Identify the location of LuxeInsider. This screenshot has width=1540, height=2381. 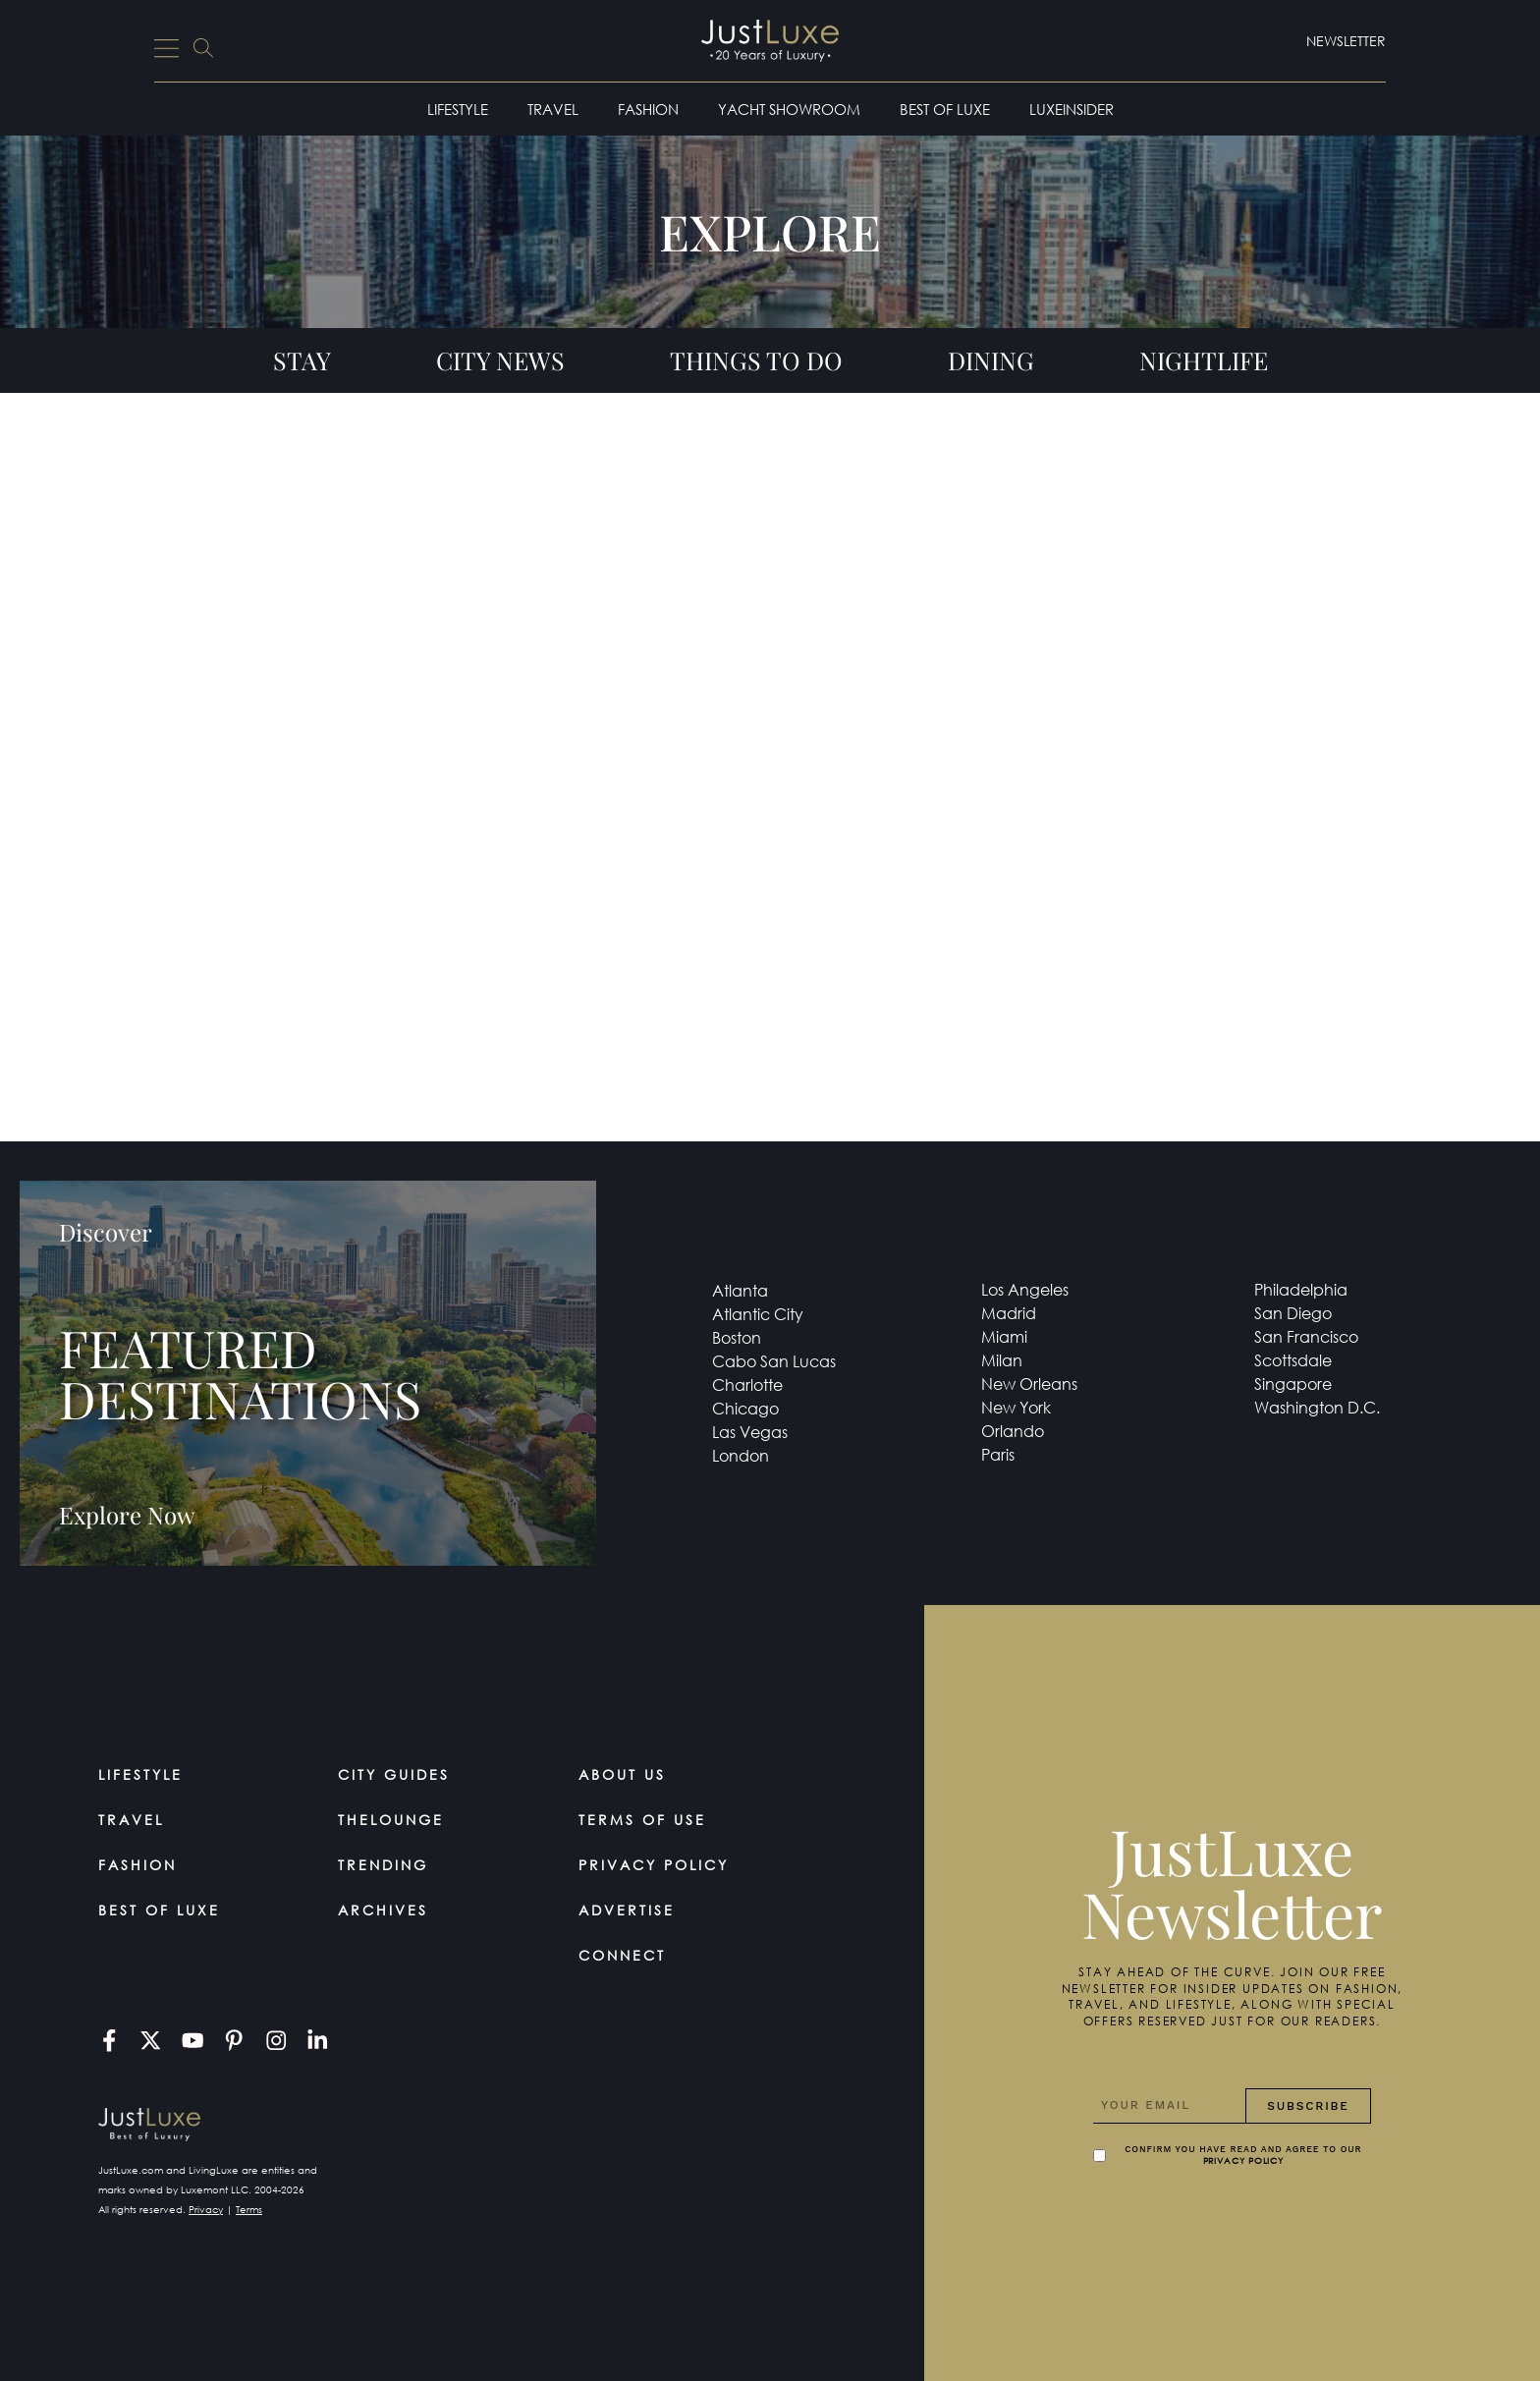
(1071, 109).